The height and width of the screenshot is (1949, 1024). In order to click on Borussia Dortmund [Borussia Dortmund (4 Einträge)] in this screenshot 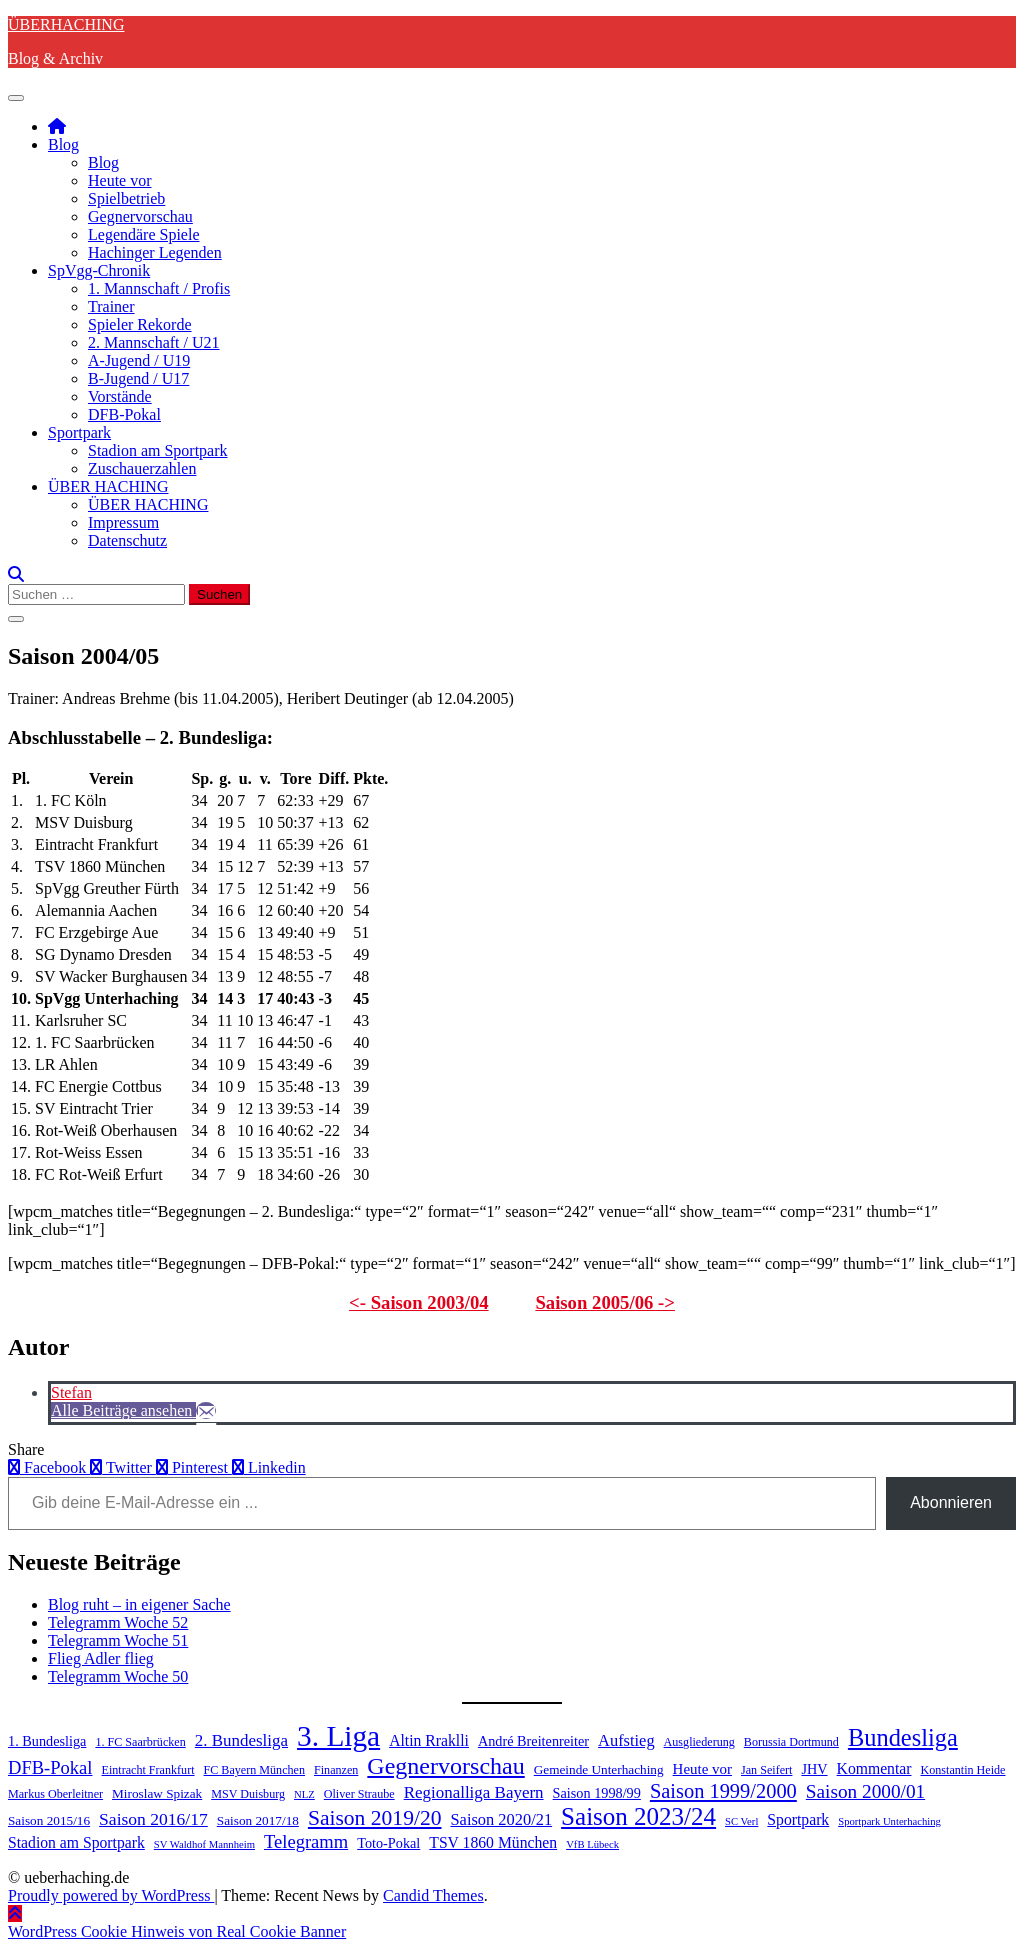, I will do `click(791, 1742)`.